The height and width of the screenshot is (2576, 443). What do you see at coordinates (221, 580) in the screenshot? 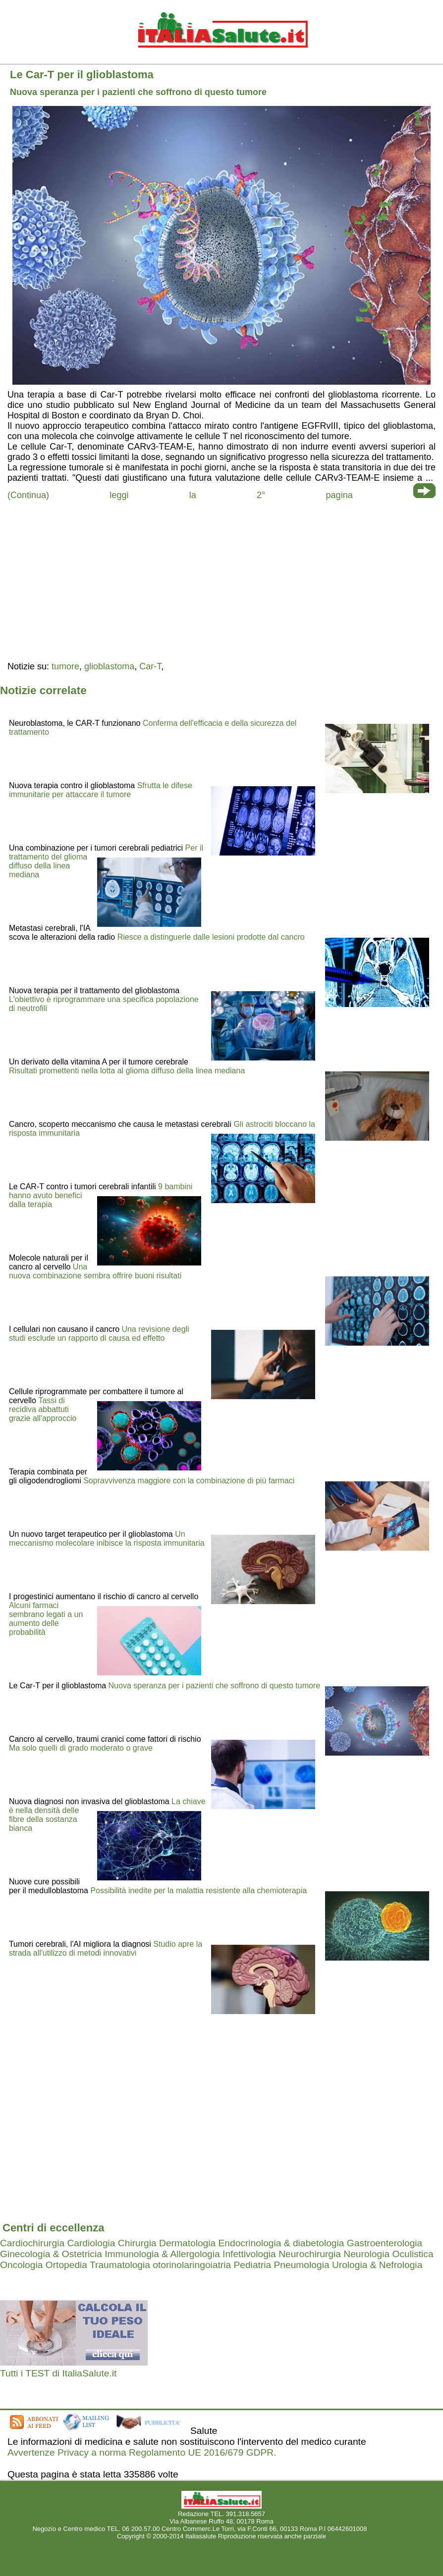
I see `[region]` at bounding box center [221, 580].